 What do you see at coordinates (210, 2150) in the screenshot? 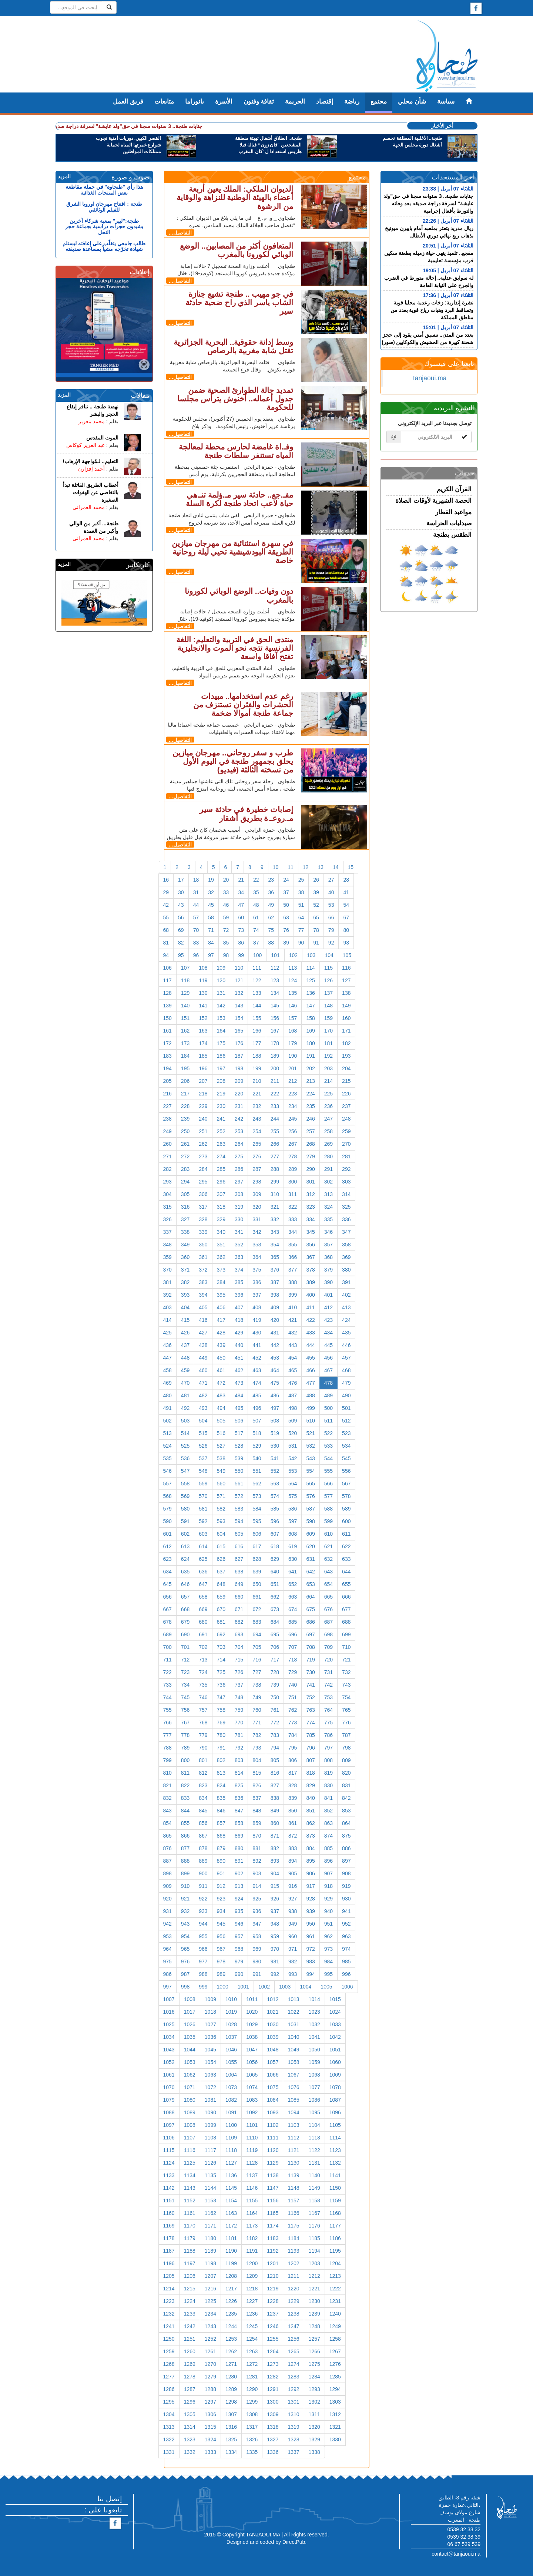
I see `1117` at bounding box center [210, 2150].